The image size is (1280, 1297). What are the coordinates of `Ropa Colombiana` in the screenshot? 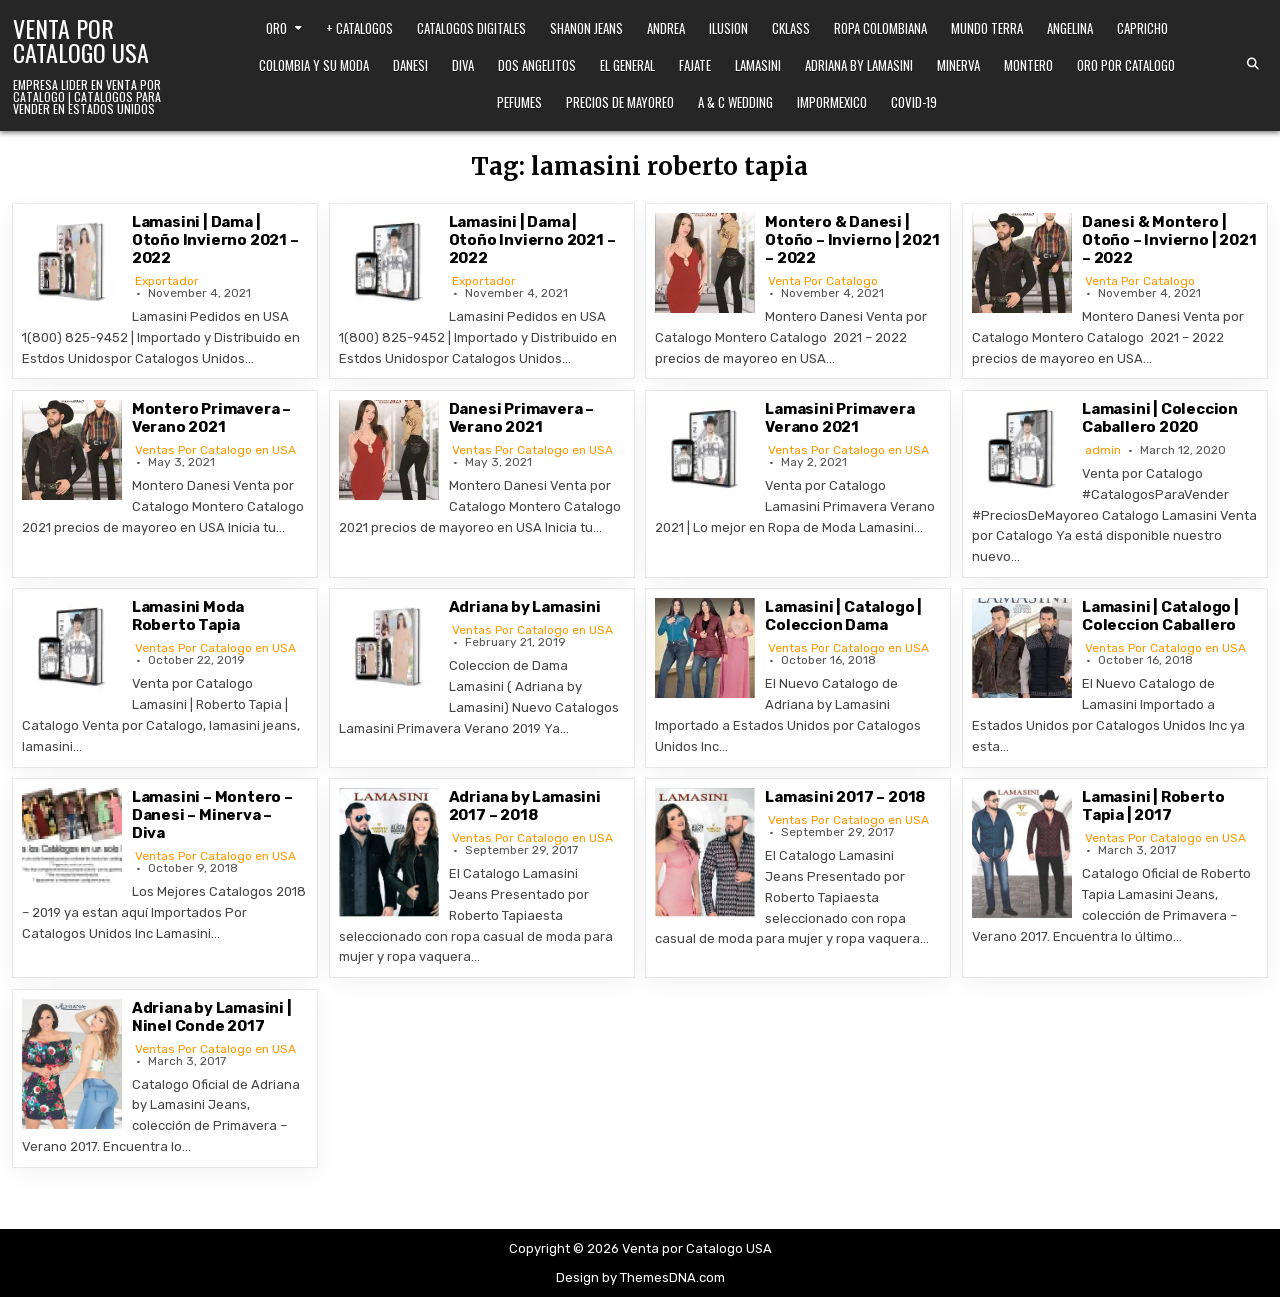 It's located at (880, 28).